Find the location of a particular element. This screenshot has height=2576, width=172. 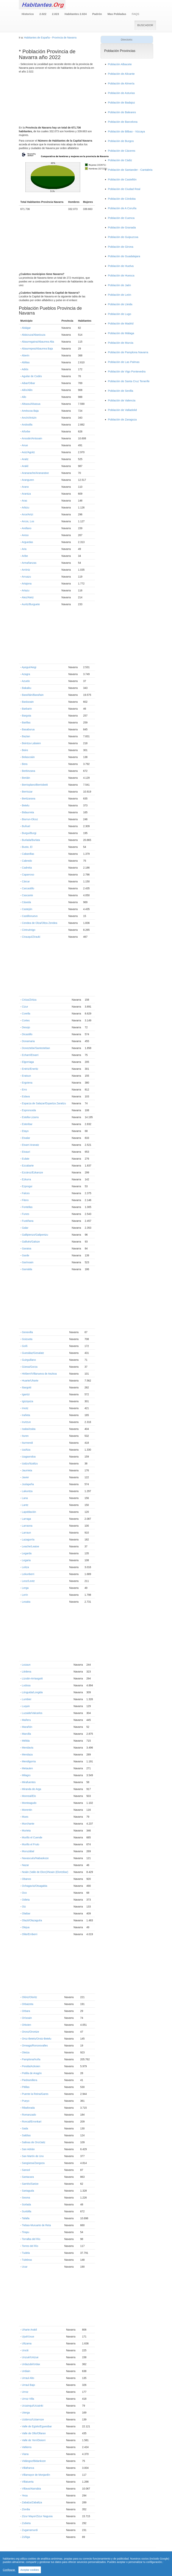

Población de Pamplona Navarra is located at coordinates (128, 352).